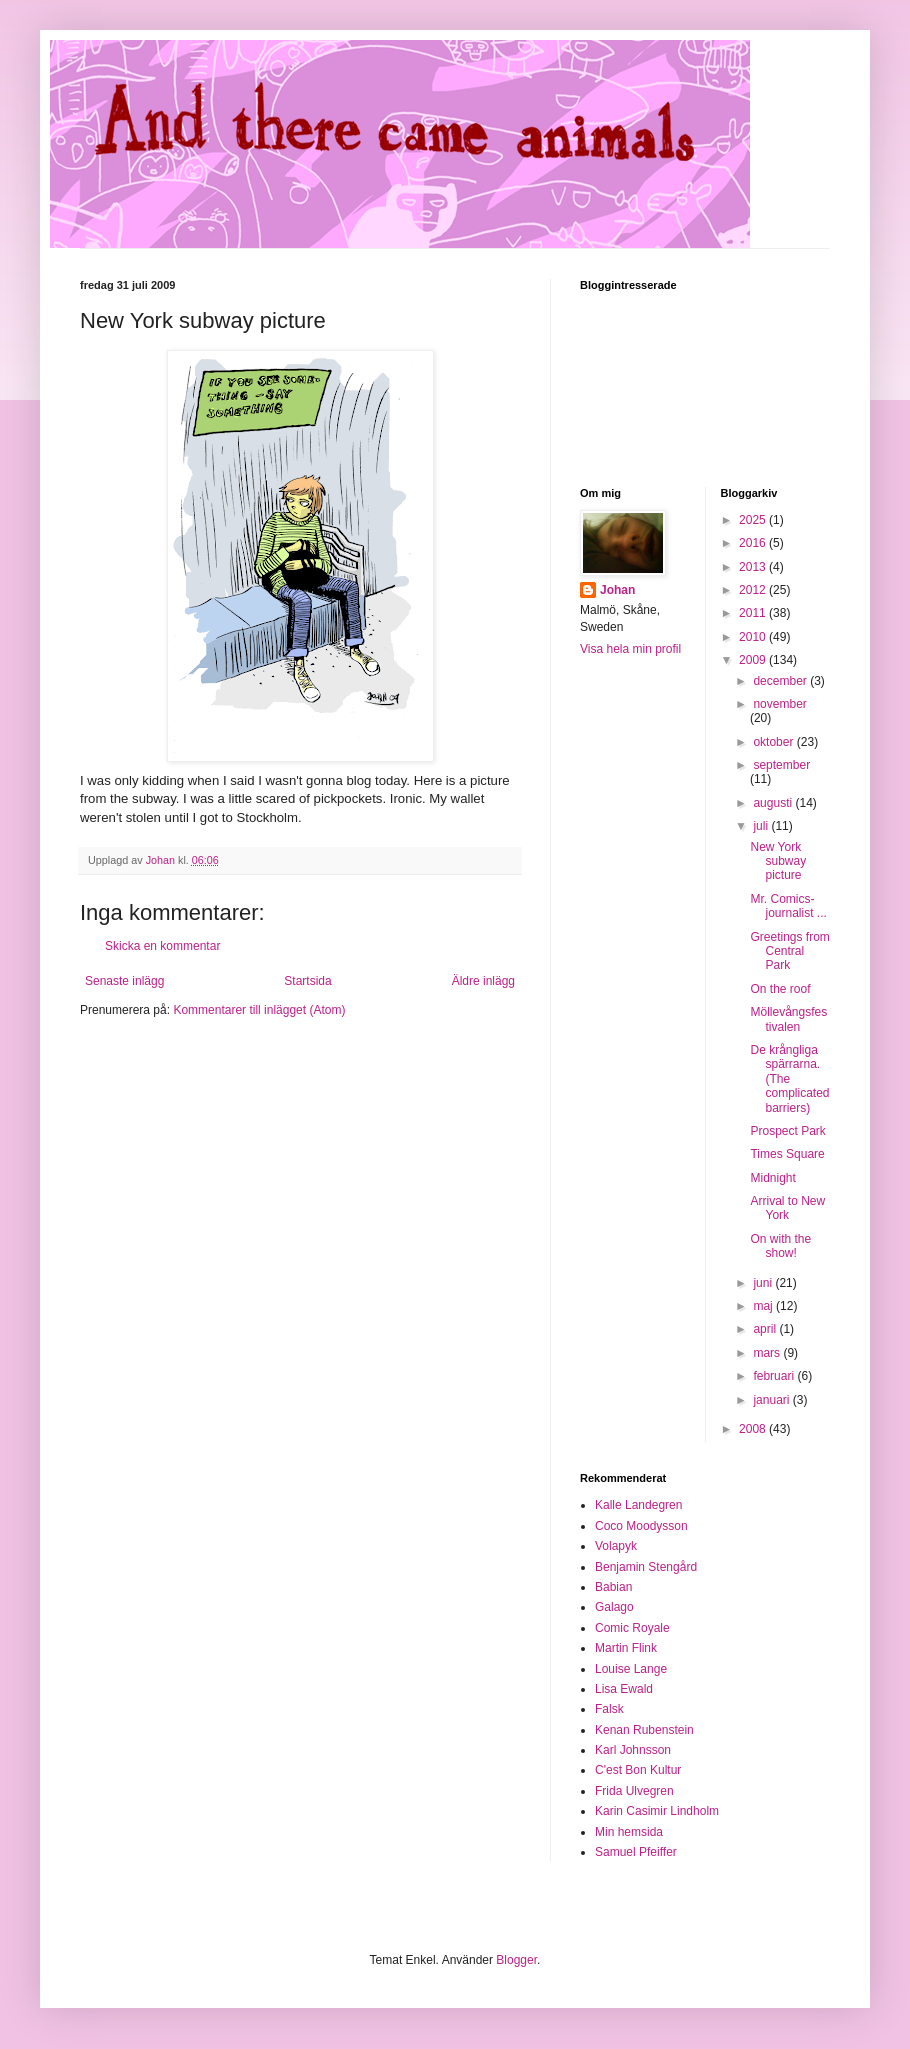  Describe the element at coordinates (638, 1505) in the screenshot. I see `Kalle Landegren` at that location.